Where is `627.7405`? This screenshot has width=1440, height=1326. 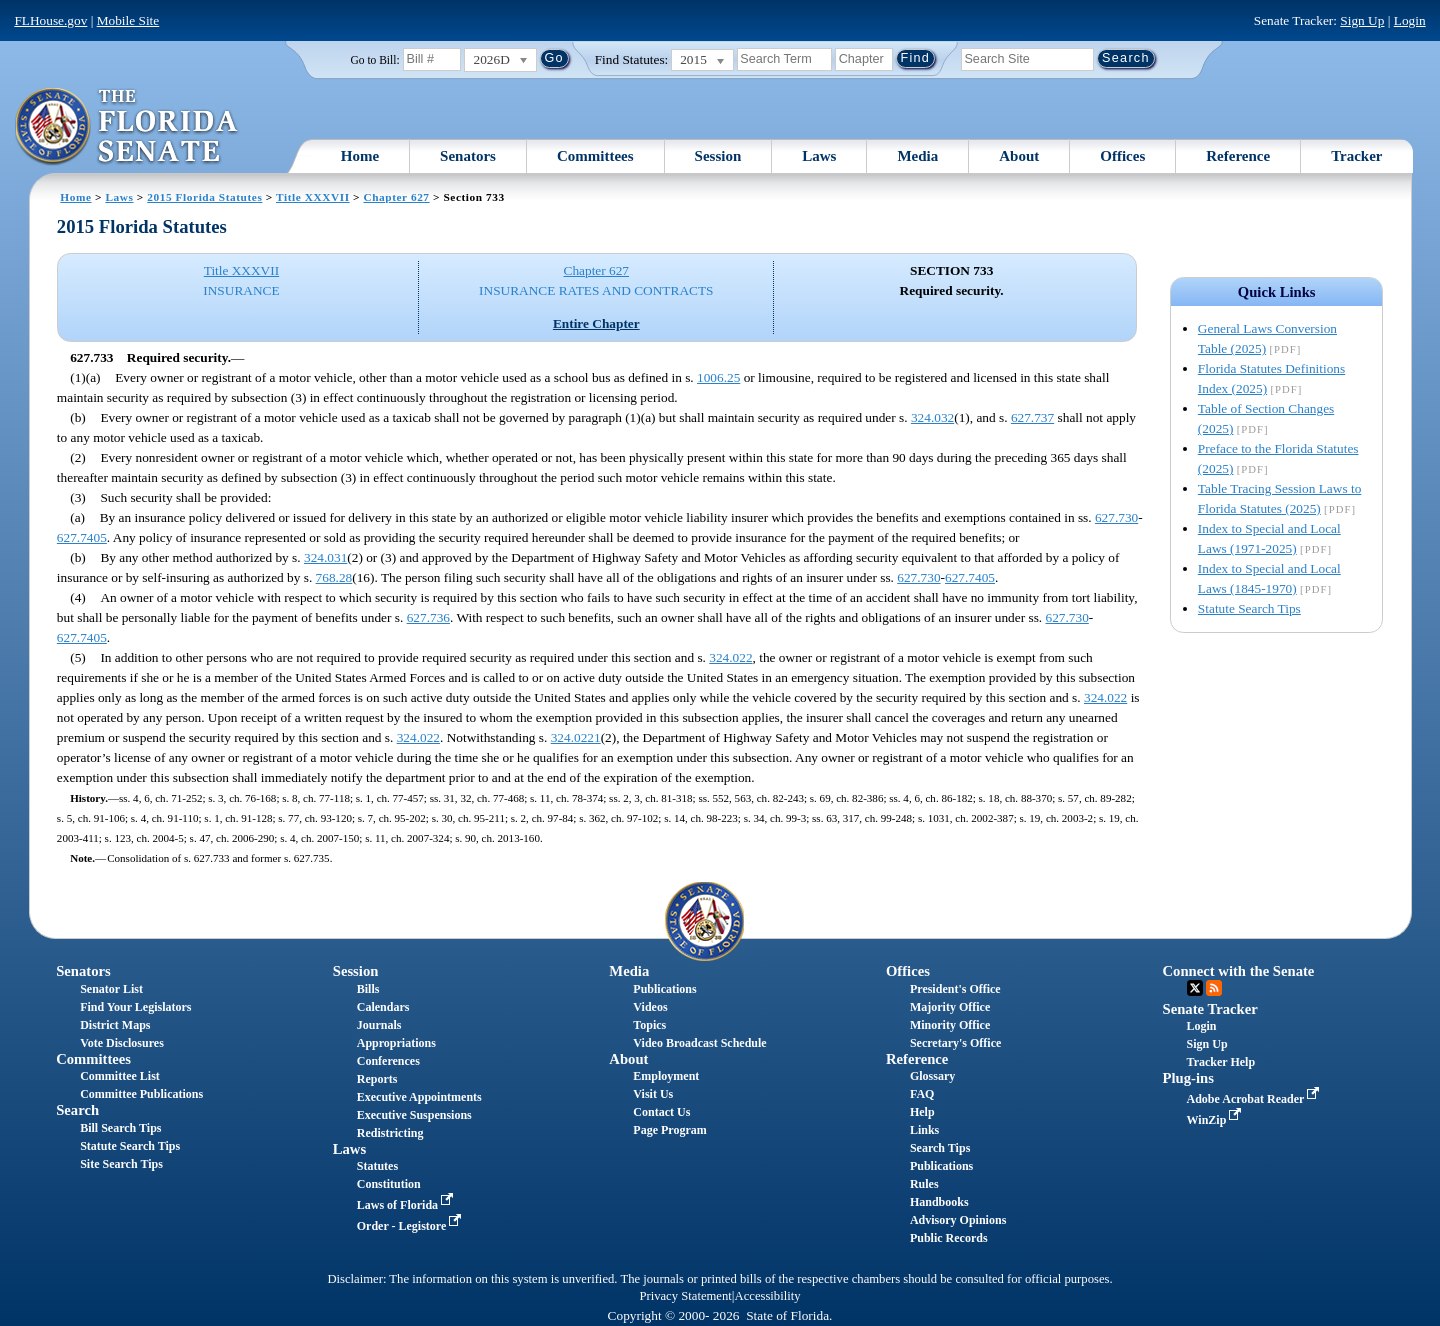
627.7405 is located at coordinates (82, 537).